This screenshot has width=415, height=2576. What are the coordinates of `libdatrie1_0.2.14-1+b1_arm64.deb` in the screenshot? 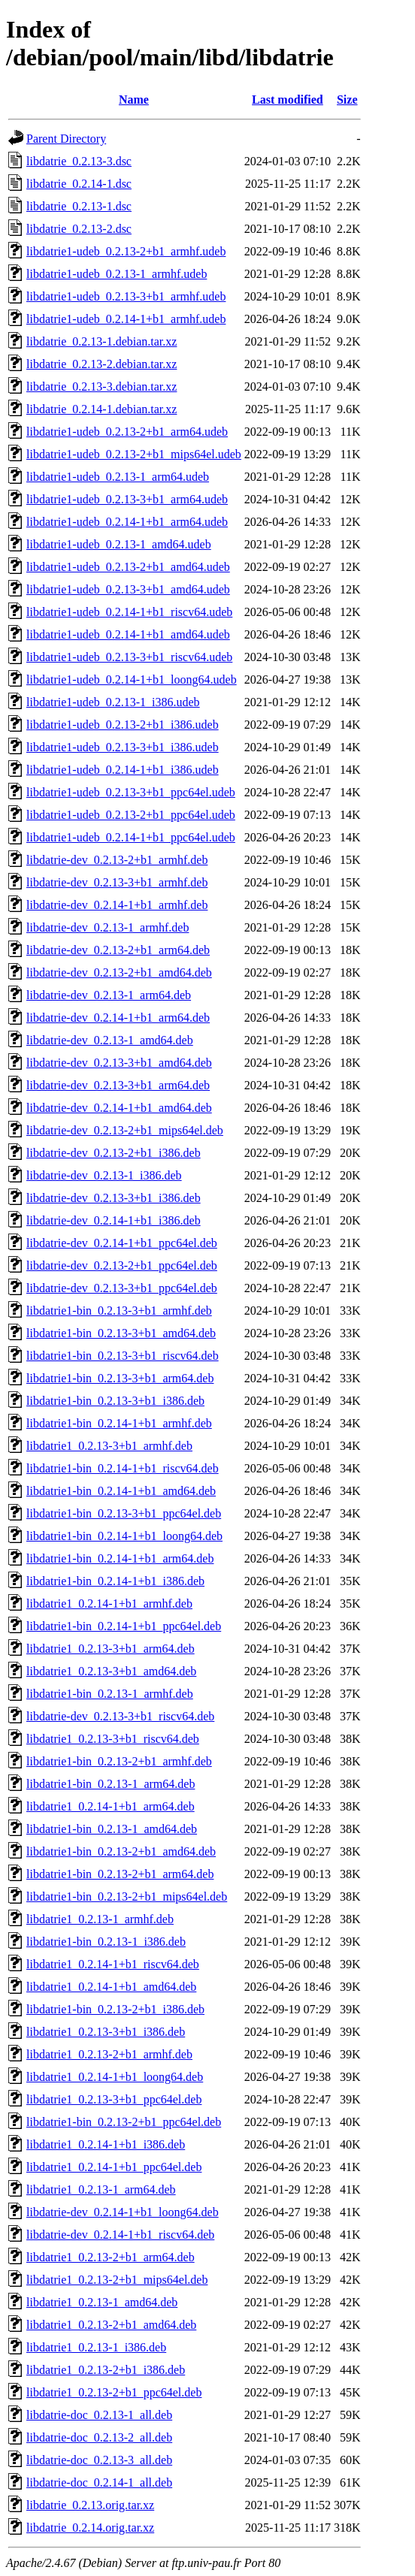 It's located at (110, 1806).